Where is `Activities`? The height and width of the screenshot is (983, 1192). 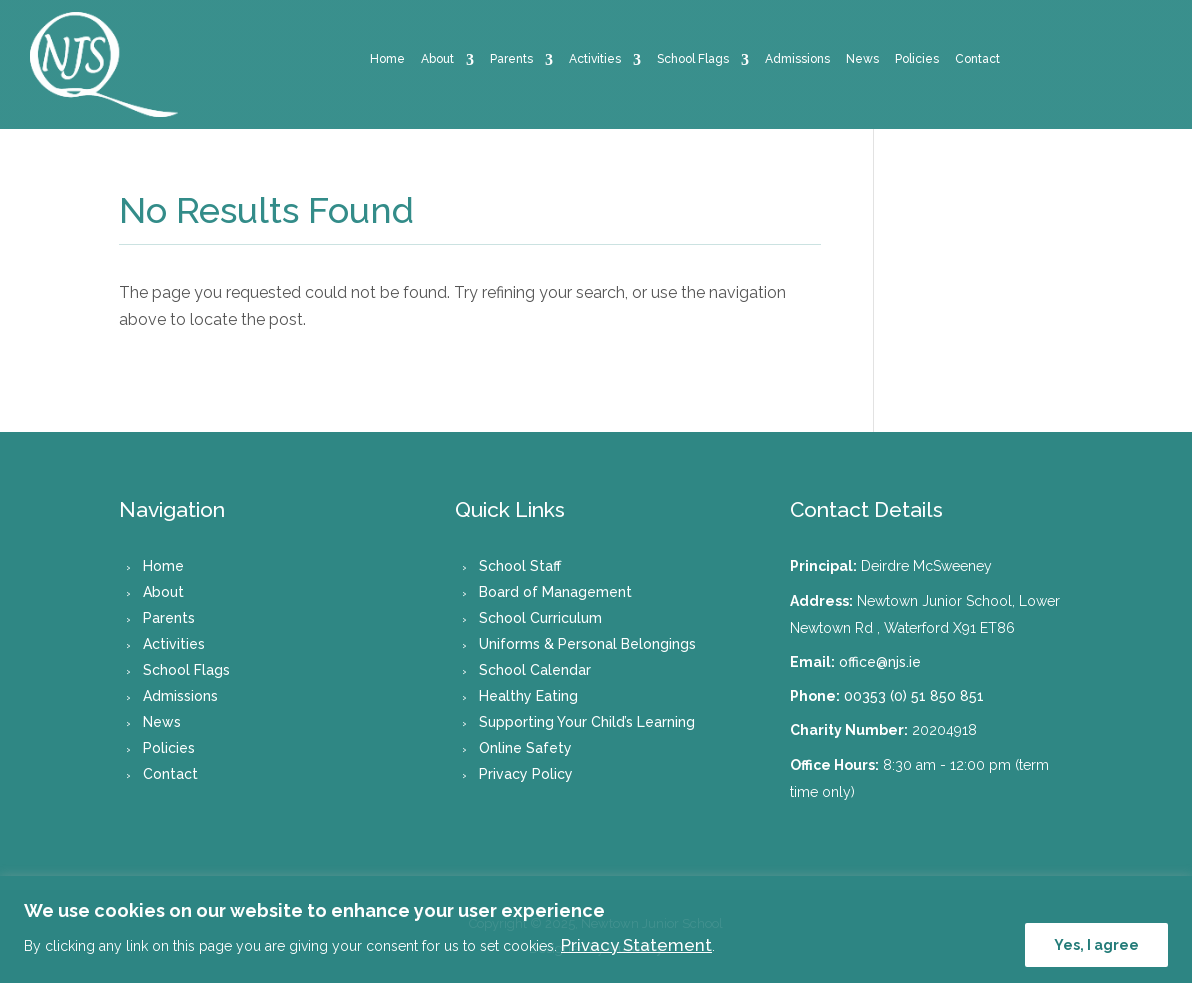
Activities is located at coordinates (595, 59).